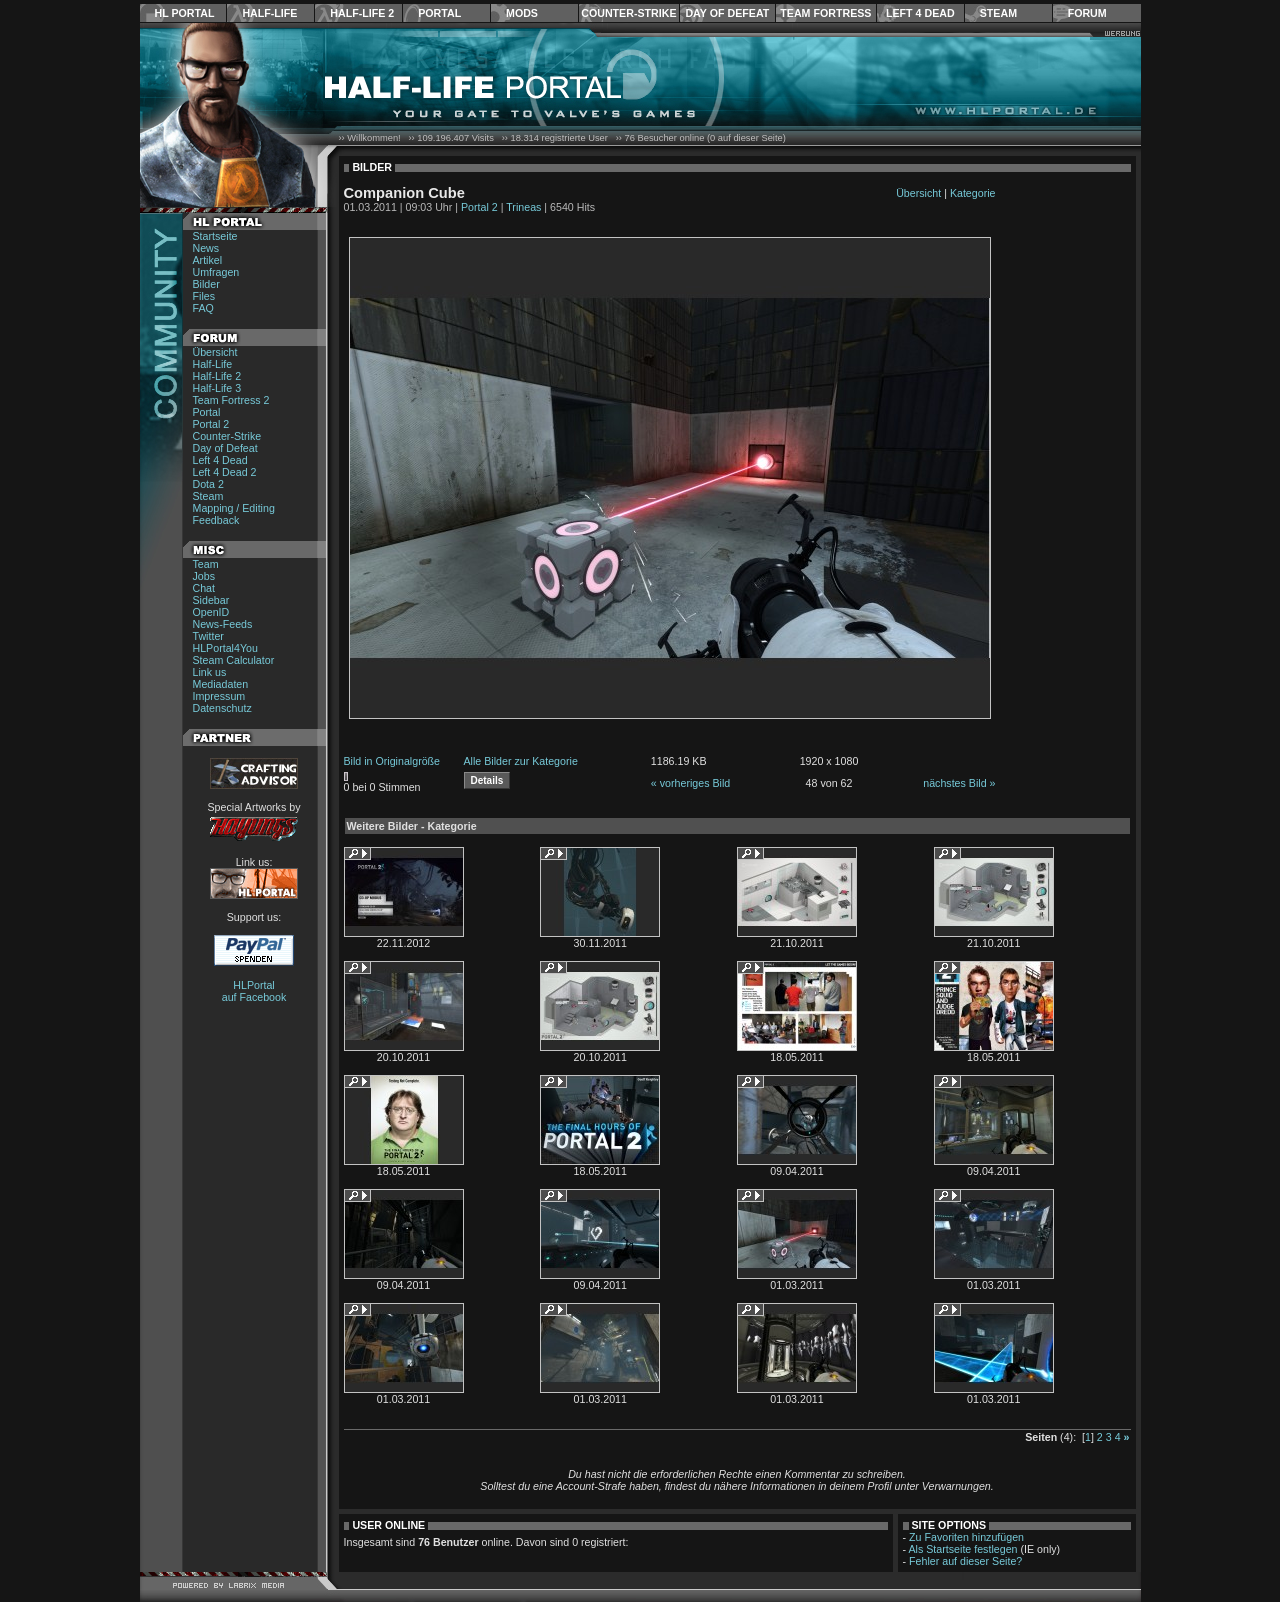 The image size is (1280, 1602). Describe the element at coordinates (204, 576) in the screenshot. I see `Jobs` at that location.